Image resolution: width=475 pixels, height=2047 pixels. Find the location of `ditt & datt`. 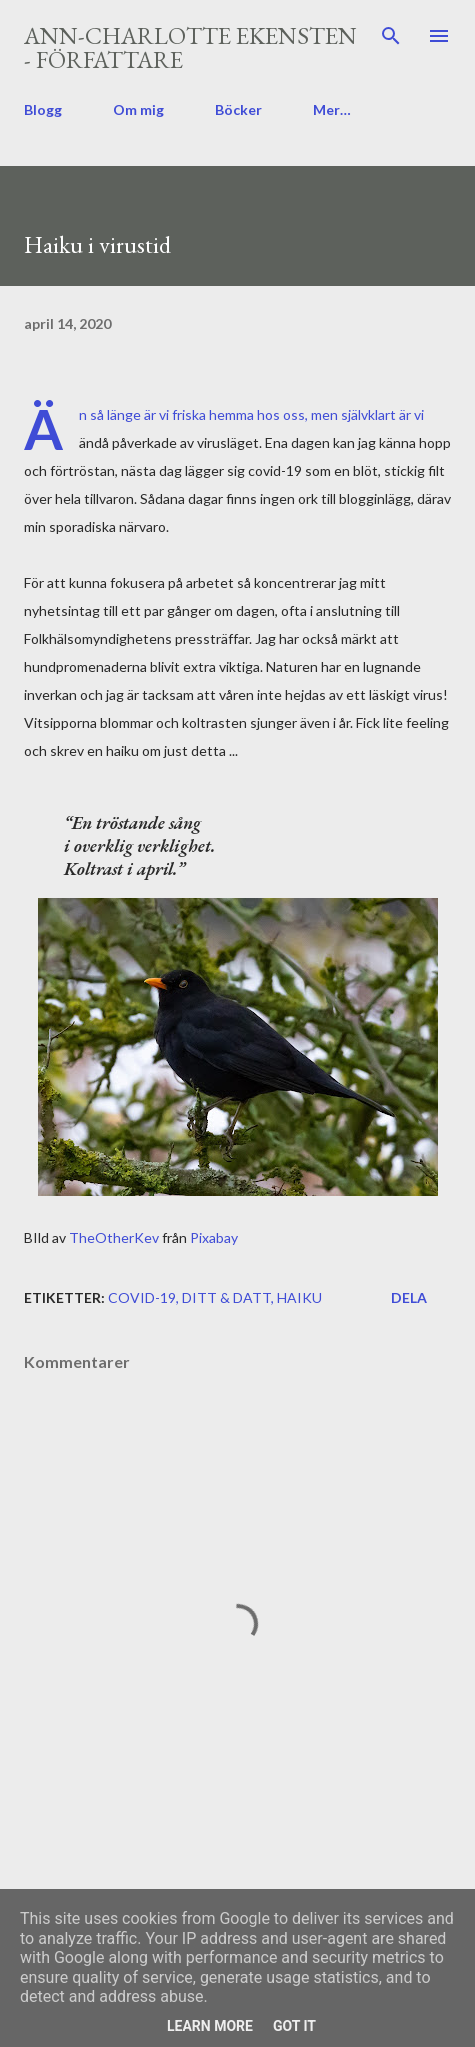

ditt & datt is located at coordinates (226, 1297).